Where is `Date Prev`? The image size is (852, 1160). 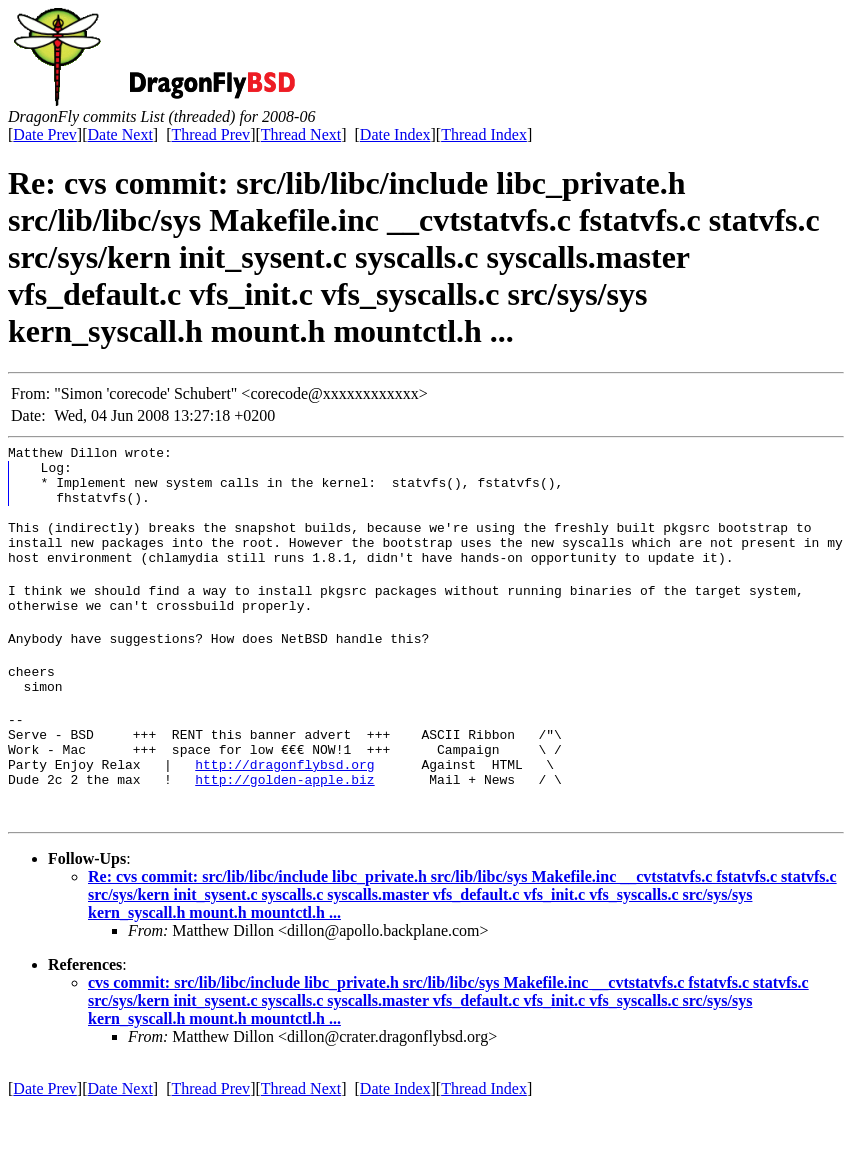 Date Prev is located at coordinates (45, 134).